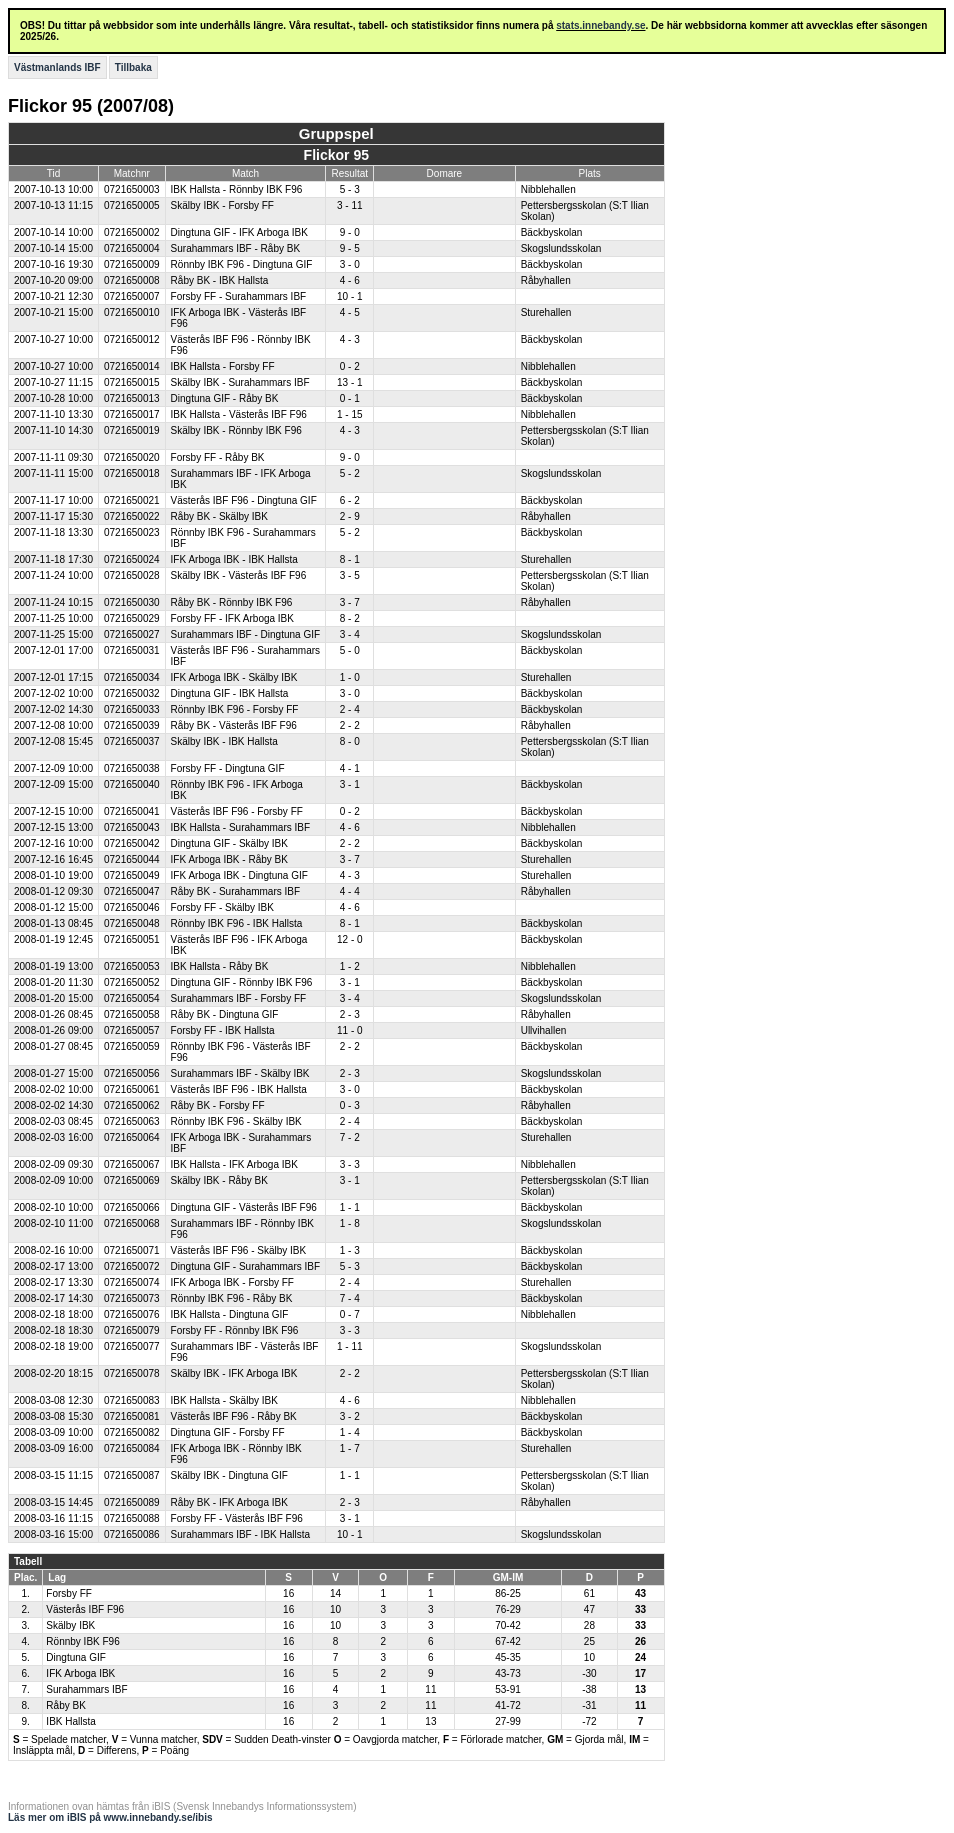 This screenshot has width=954, height=1833. I want to click on 0721650019, so click(132, 430).